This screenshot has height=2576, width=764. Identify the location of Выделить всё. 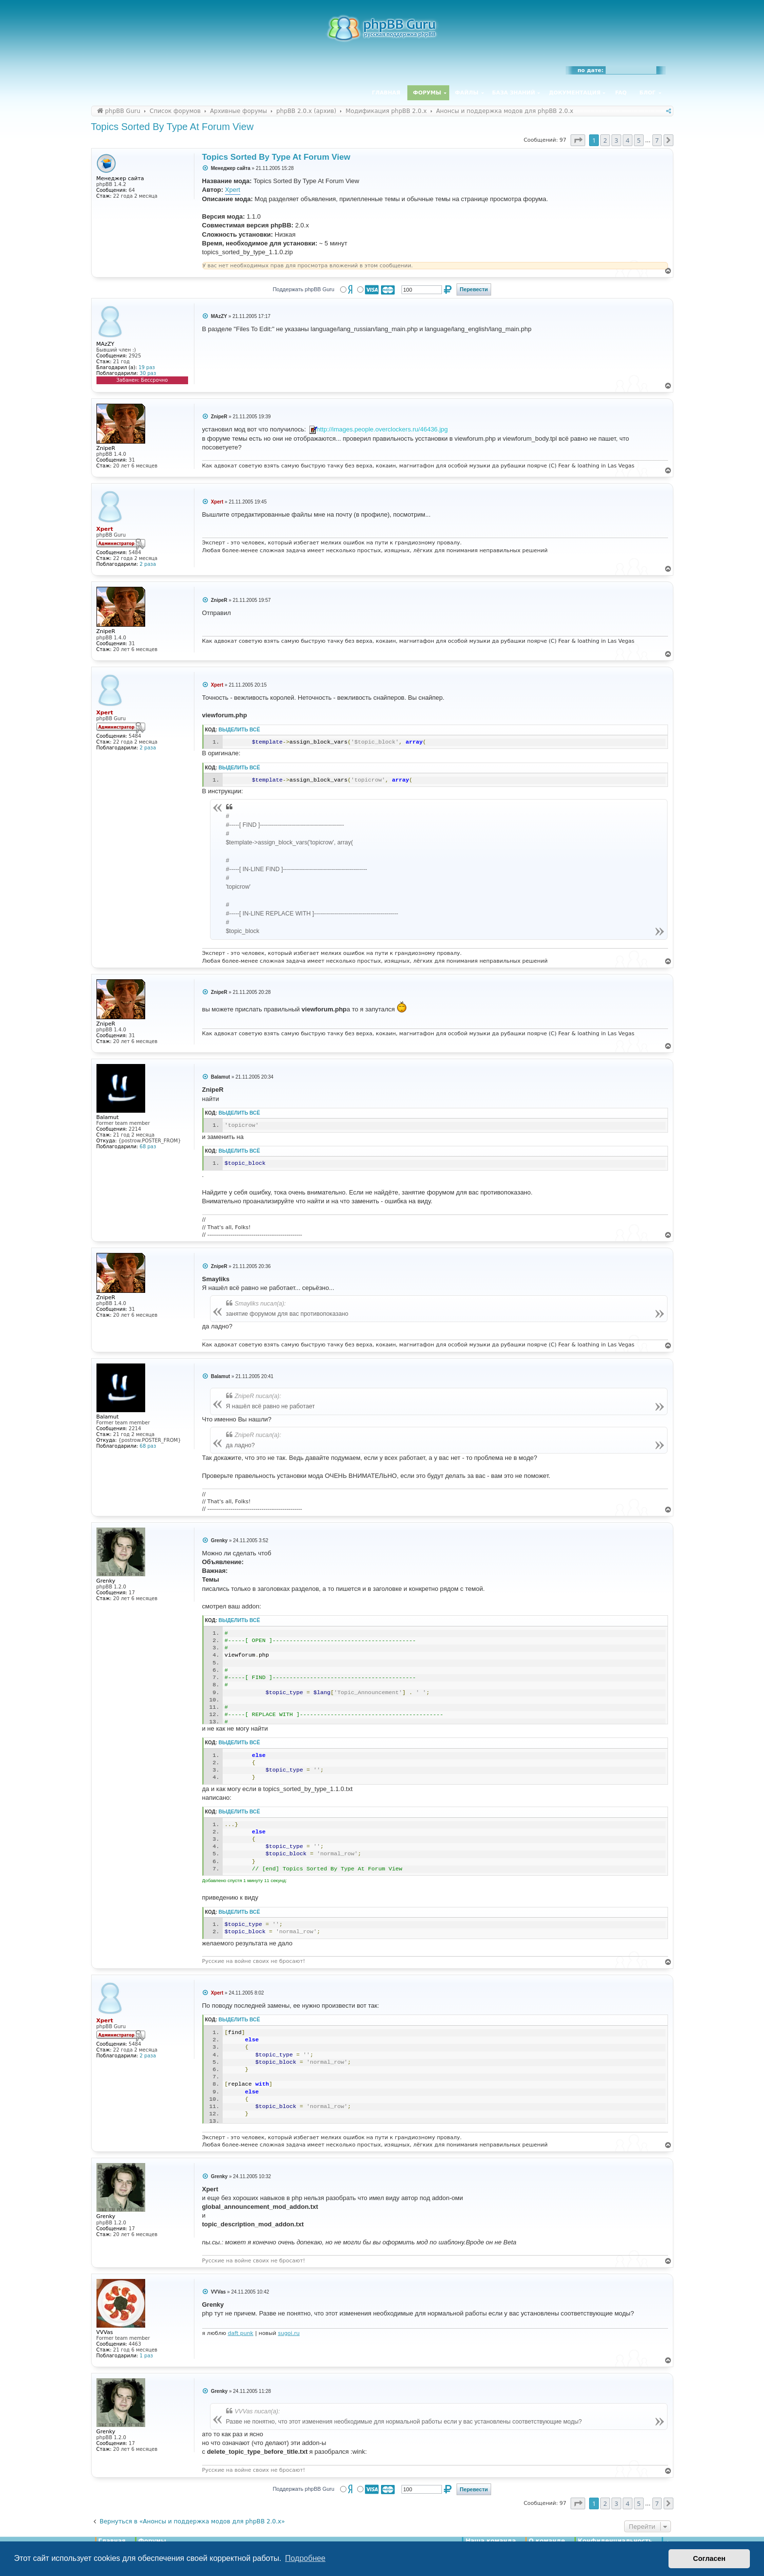
(239, 729).